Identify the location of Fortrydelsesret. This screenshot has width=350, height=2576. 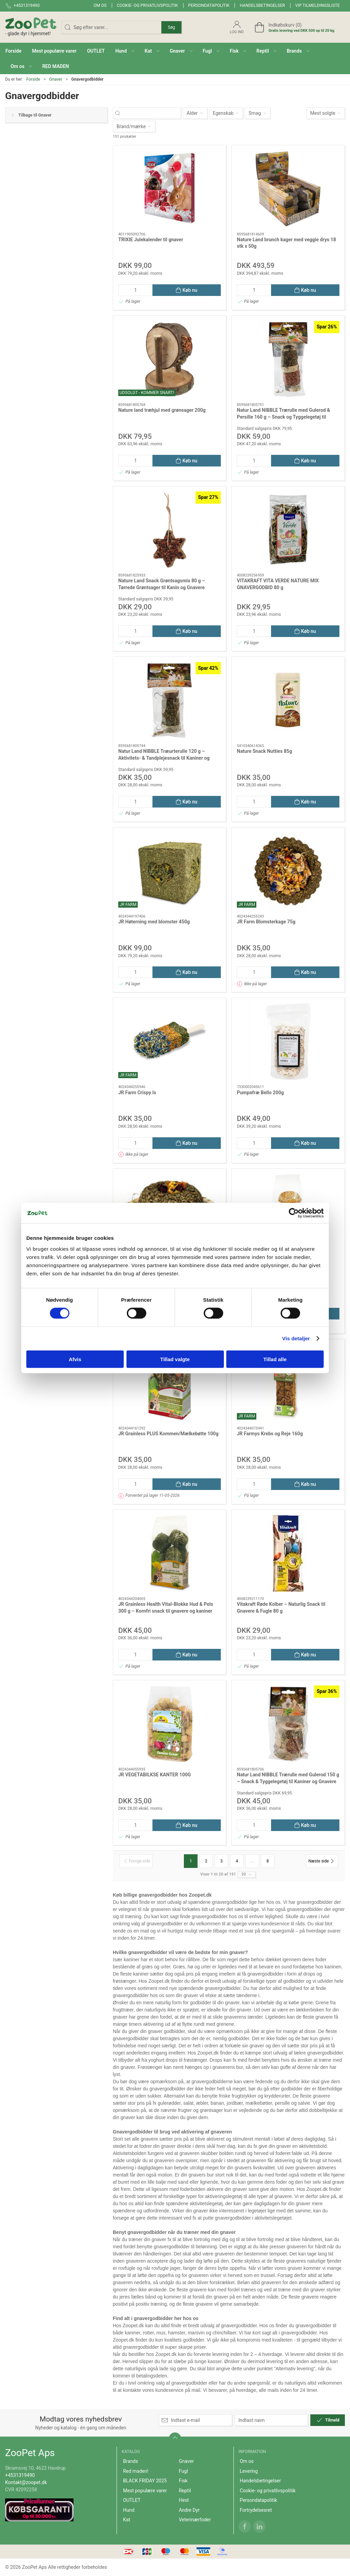
(256, 2510).